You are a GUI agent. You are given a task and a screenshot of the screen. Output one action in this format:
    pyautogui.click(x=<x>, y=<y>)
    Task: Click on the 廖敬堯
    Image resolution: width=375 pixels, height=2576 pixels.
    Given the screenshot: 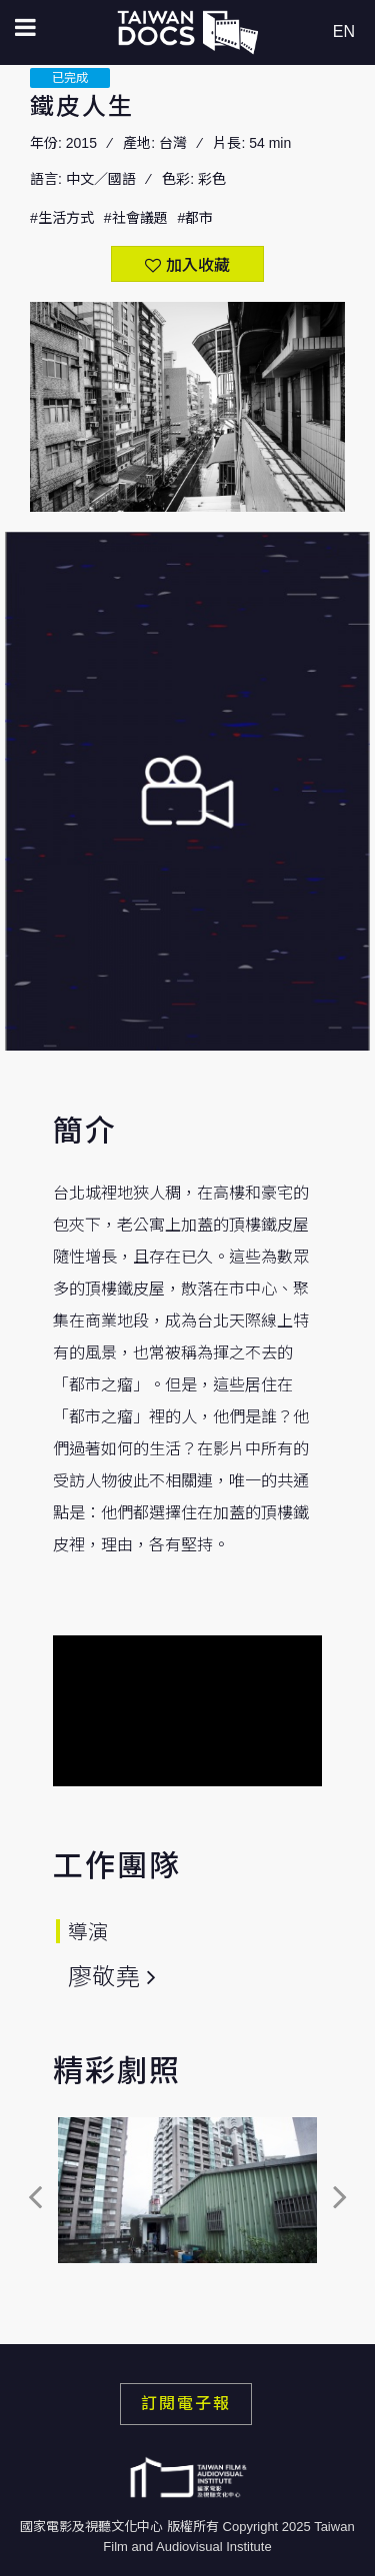 What is the action you would take?
    pyautogui.click(x=104, y=1976)
    